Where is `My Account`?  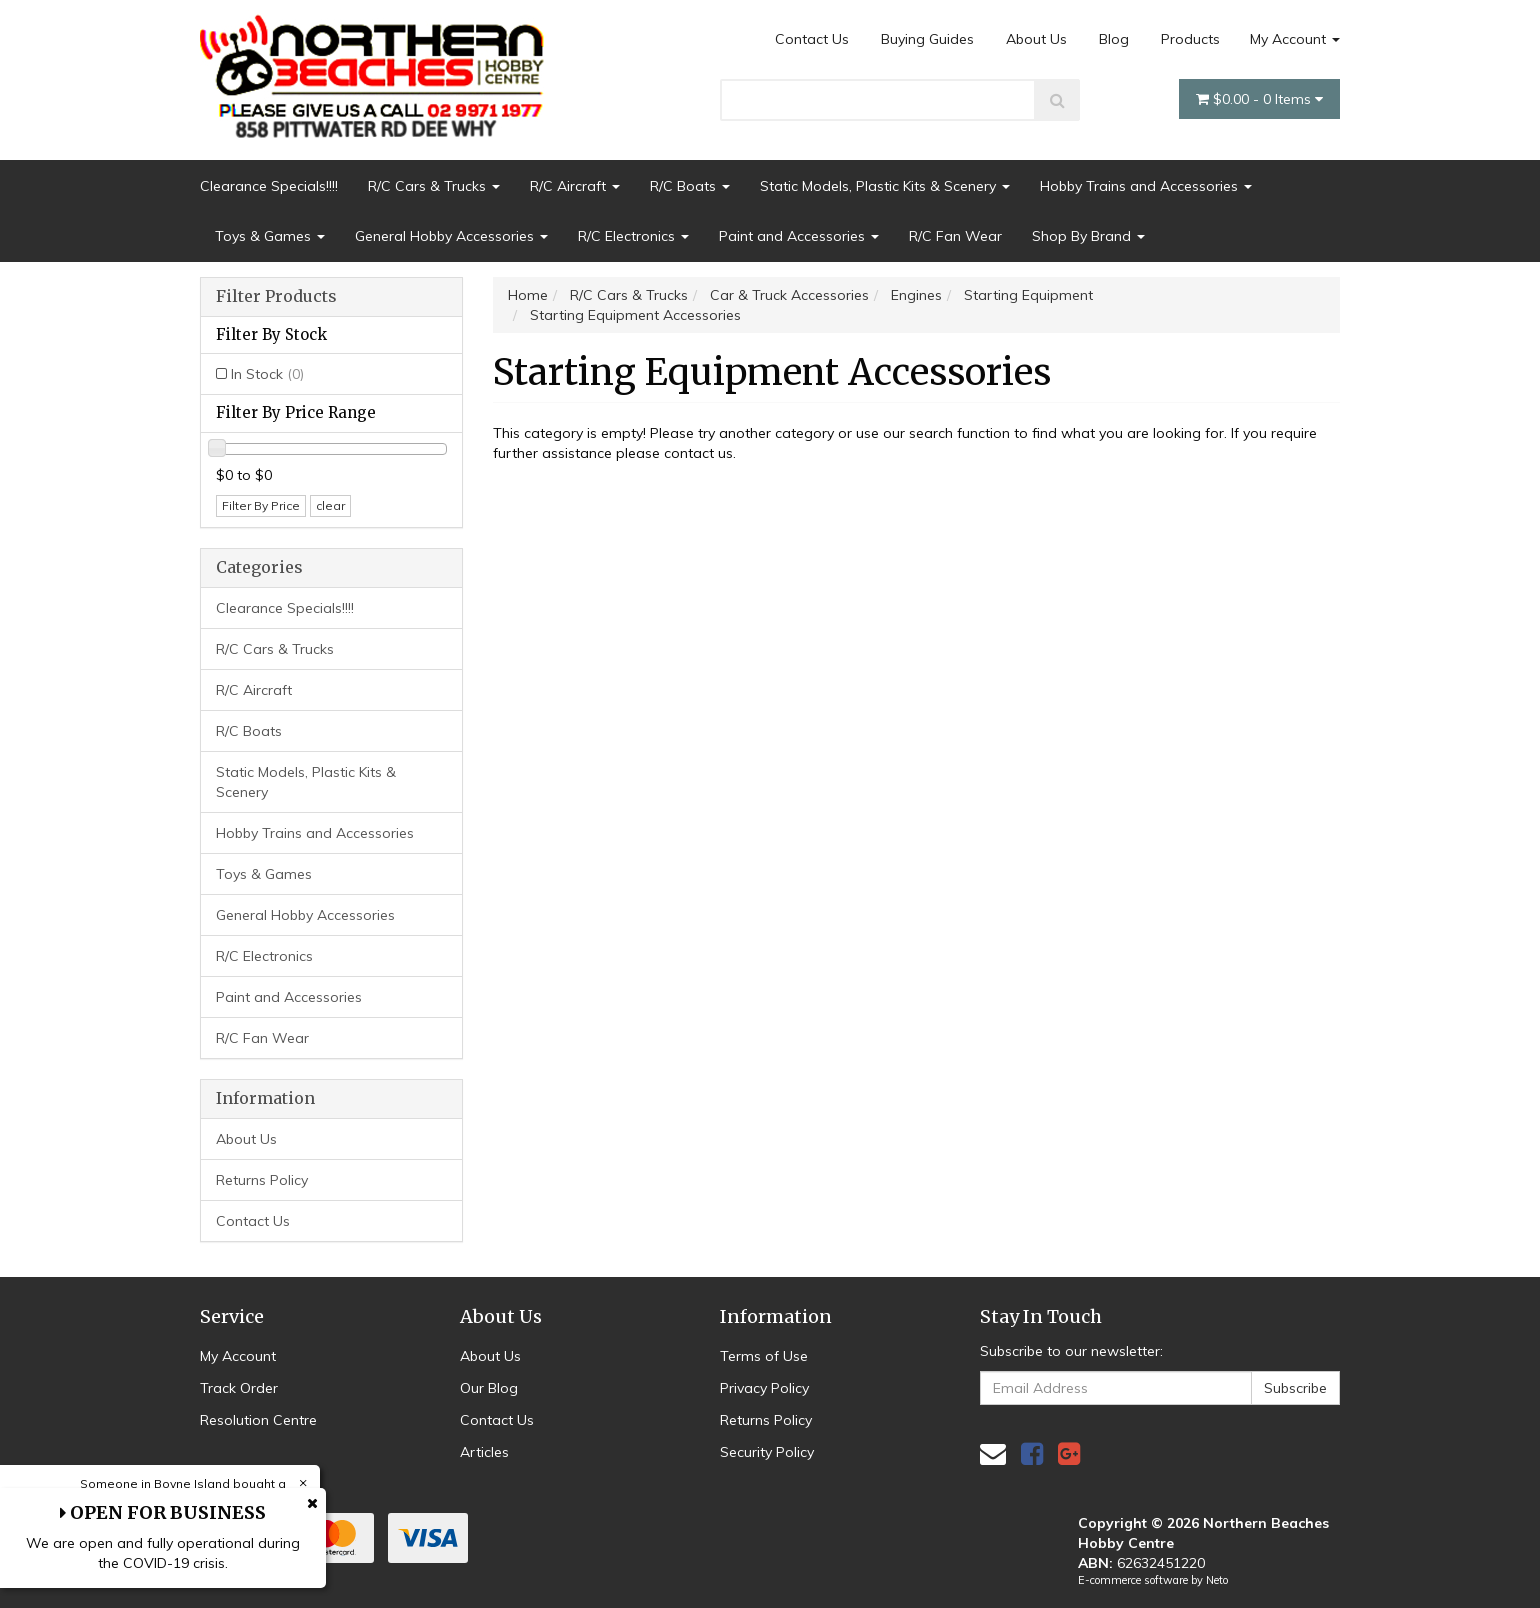 My Account is located at coordinates (1295, 39).